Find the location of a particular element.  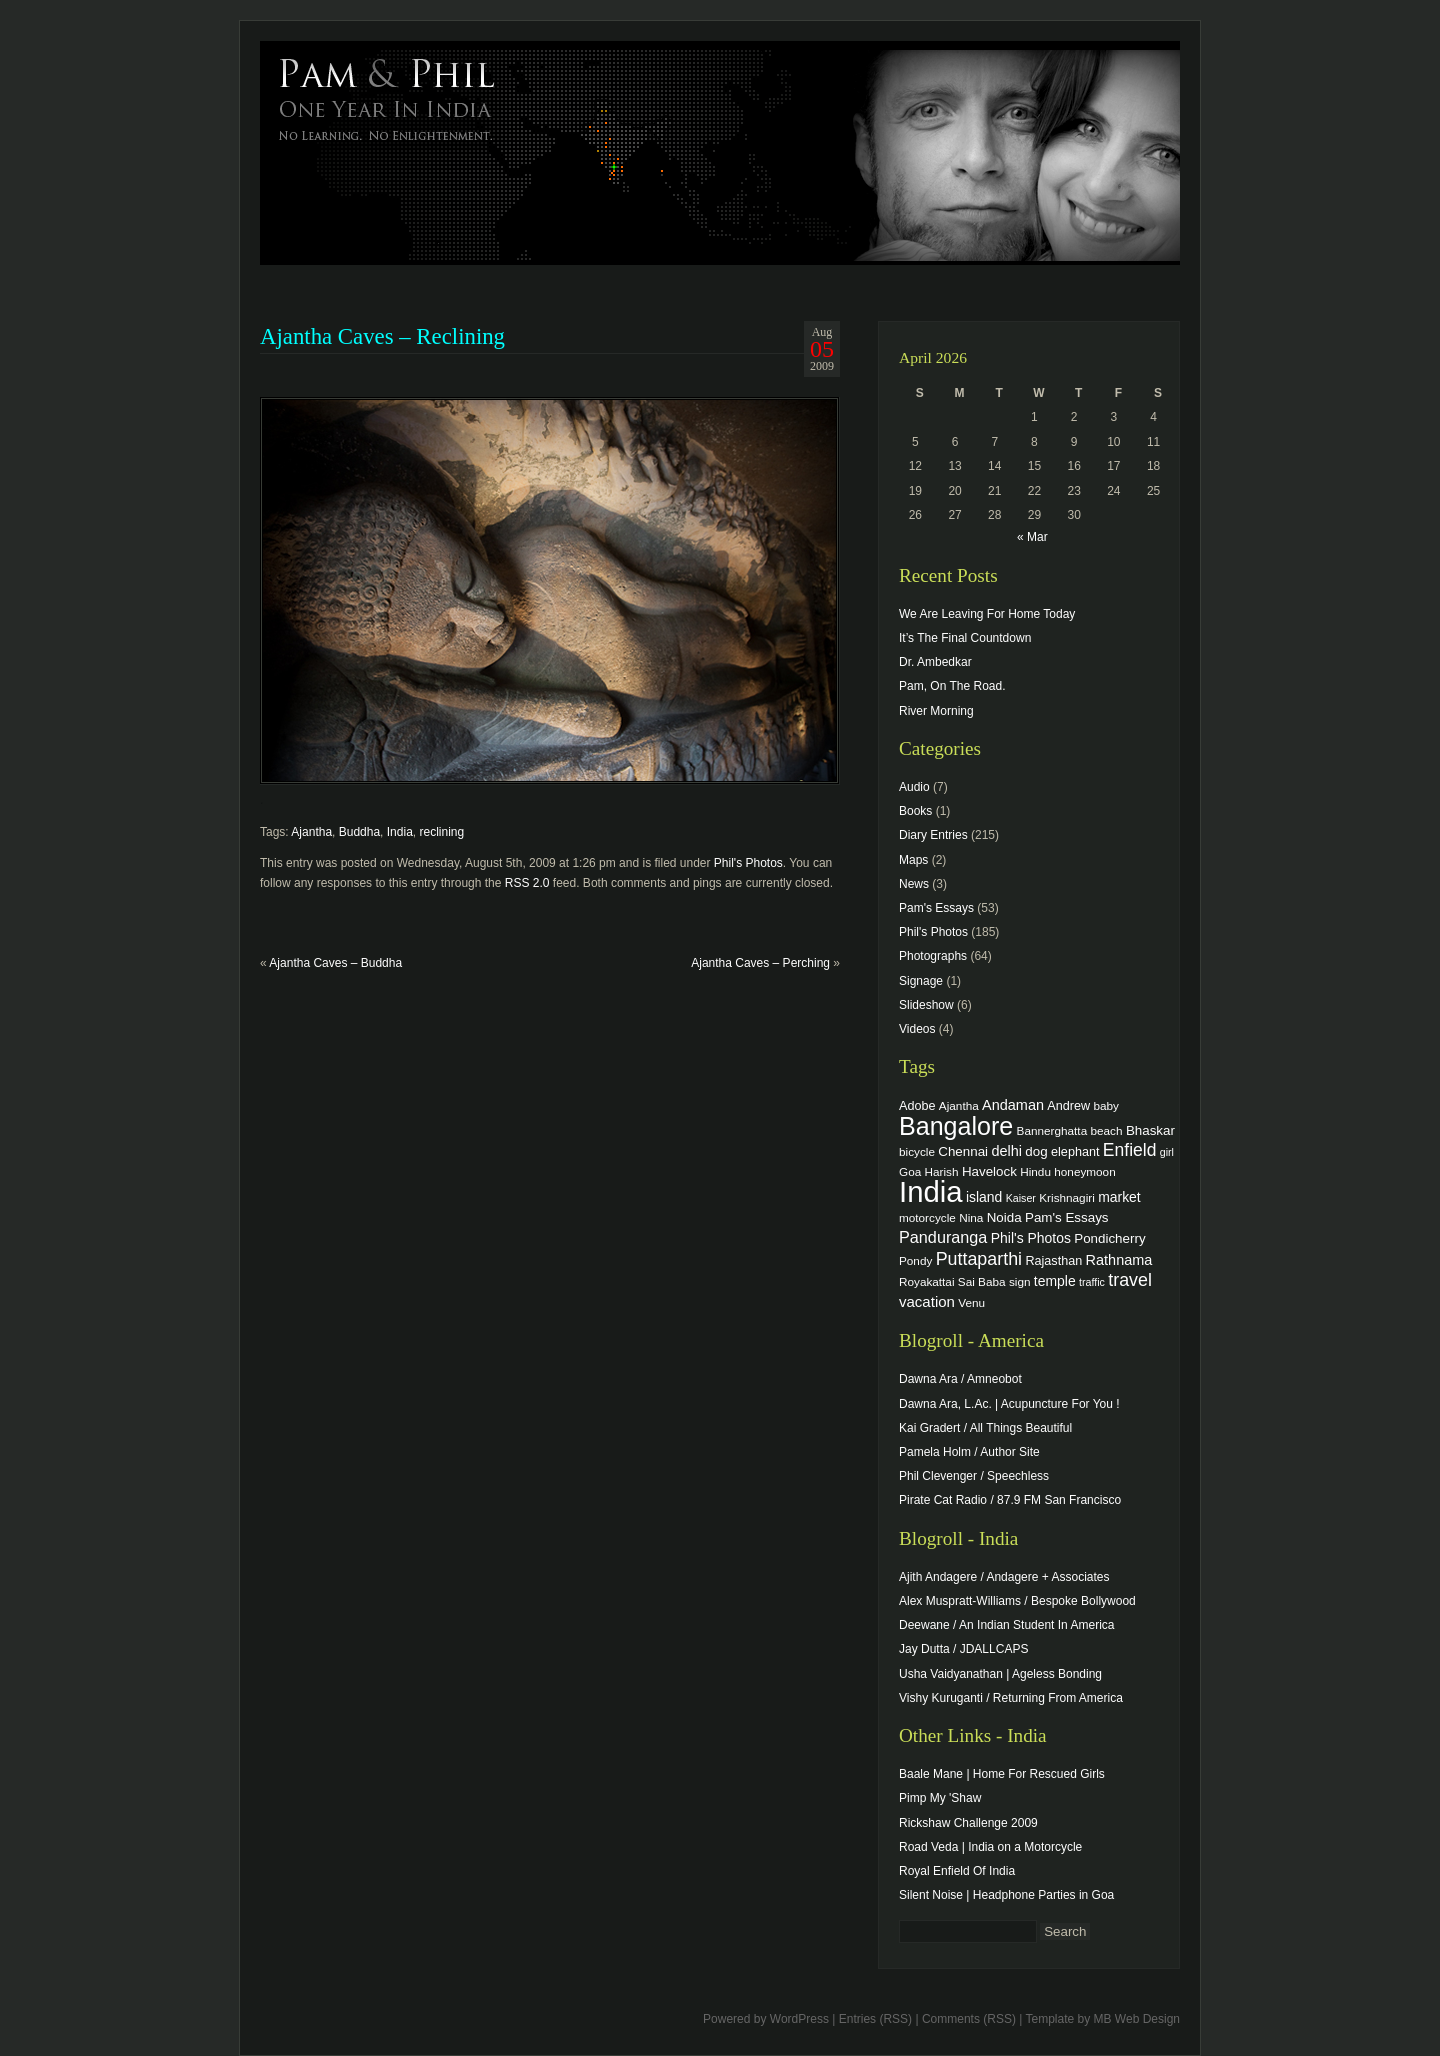

bicycle [bicycle (4 items)] is located at coordinates (917, 1151).